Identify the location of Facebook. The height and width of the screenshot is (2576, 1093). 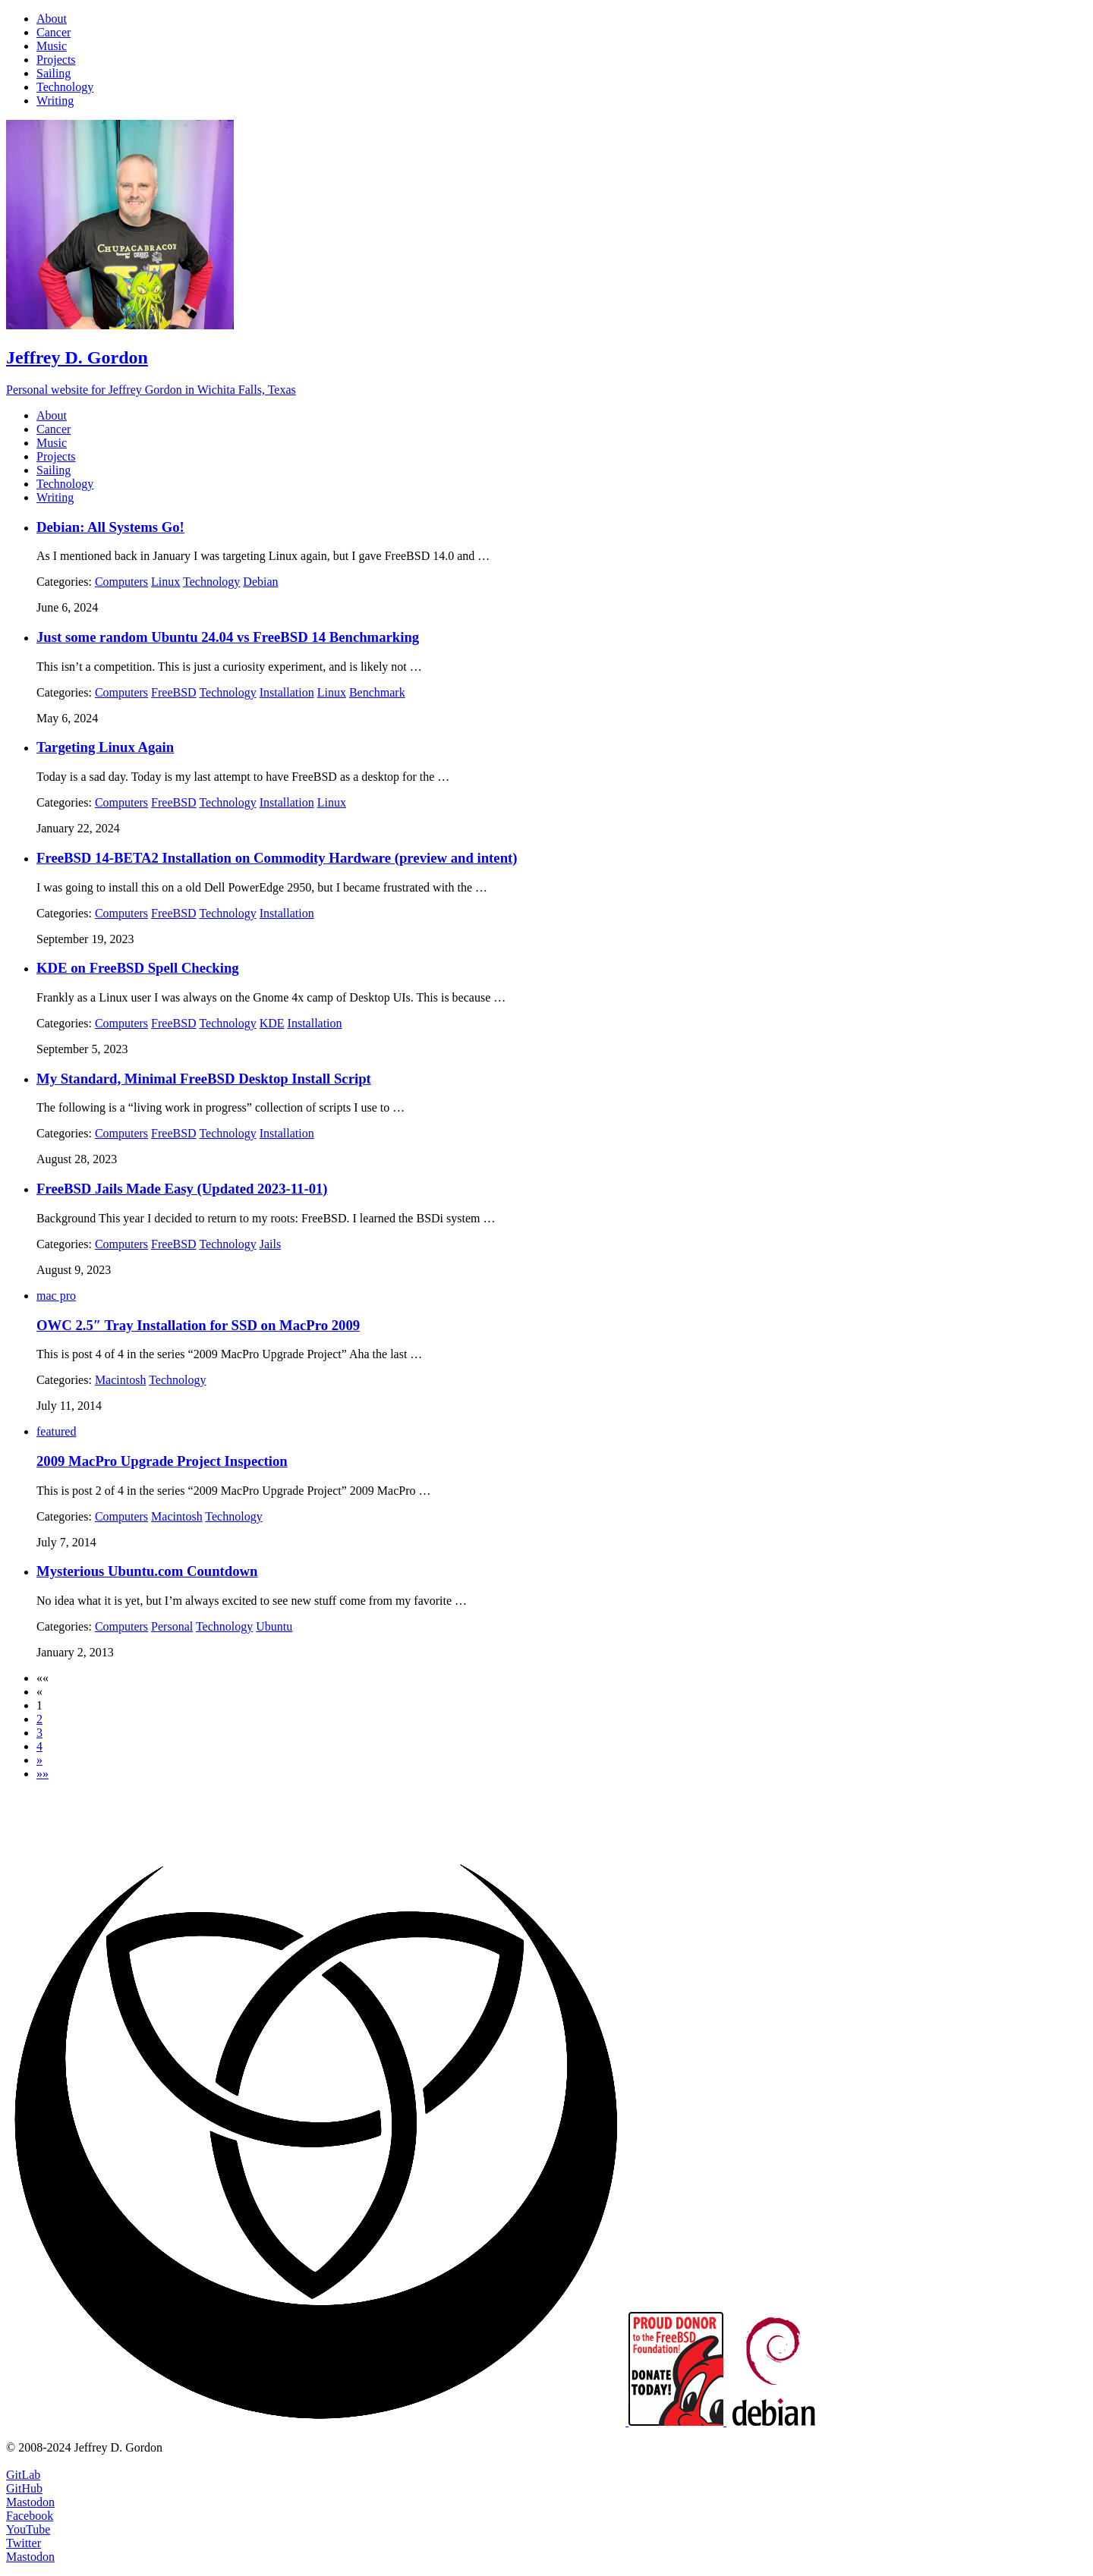
(29, 2515).